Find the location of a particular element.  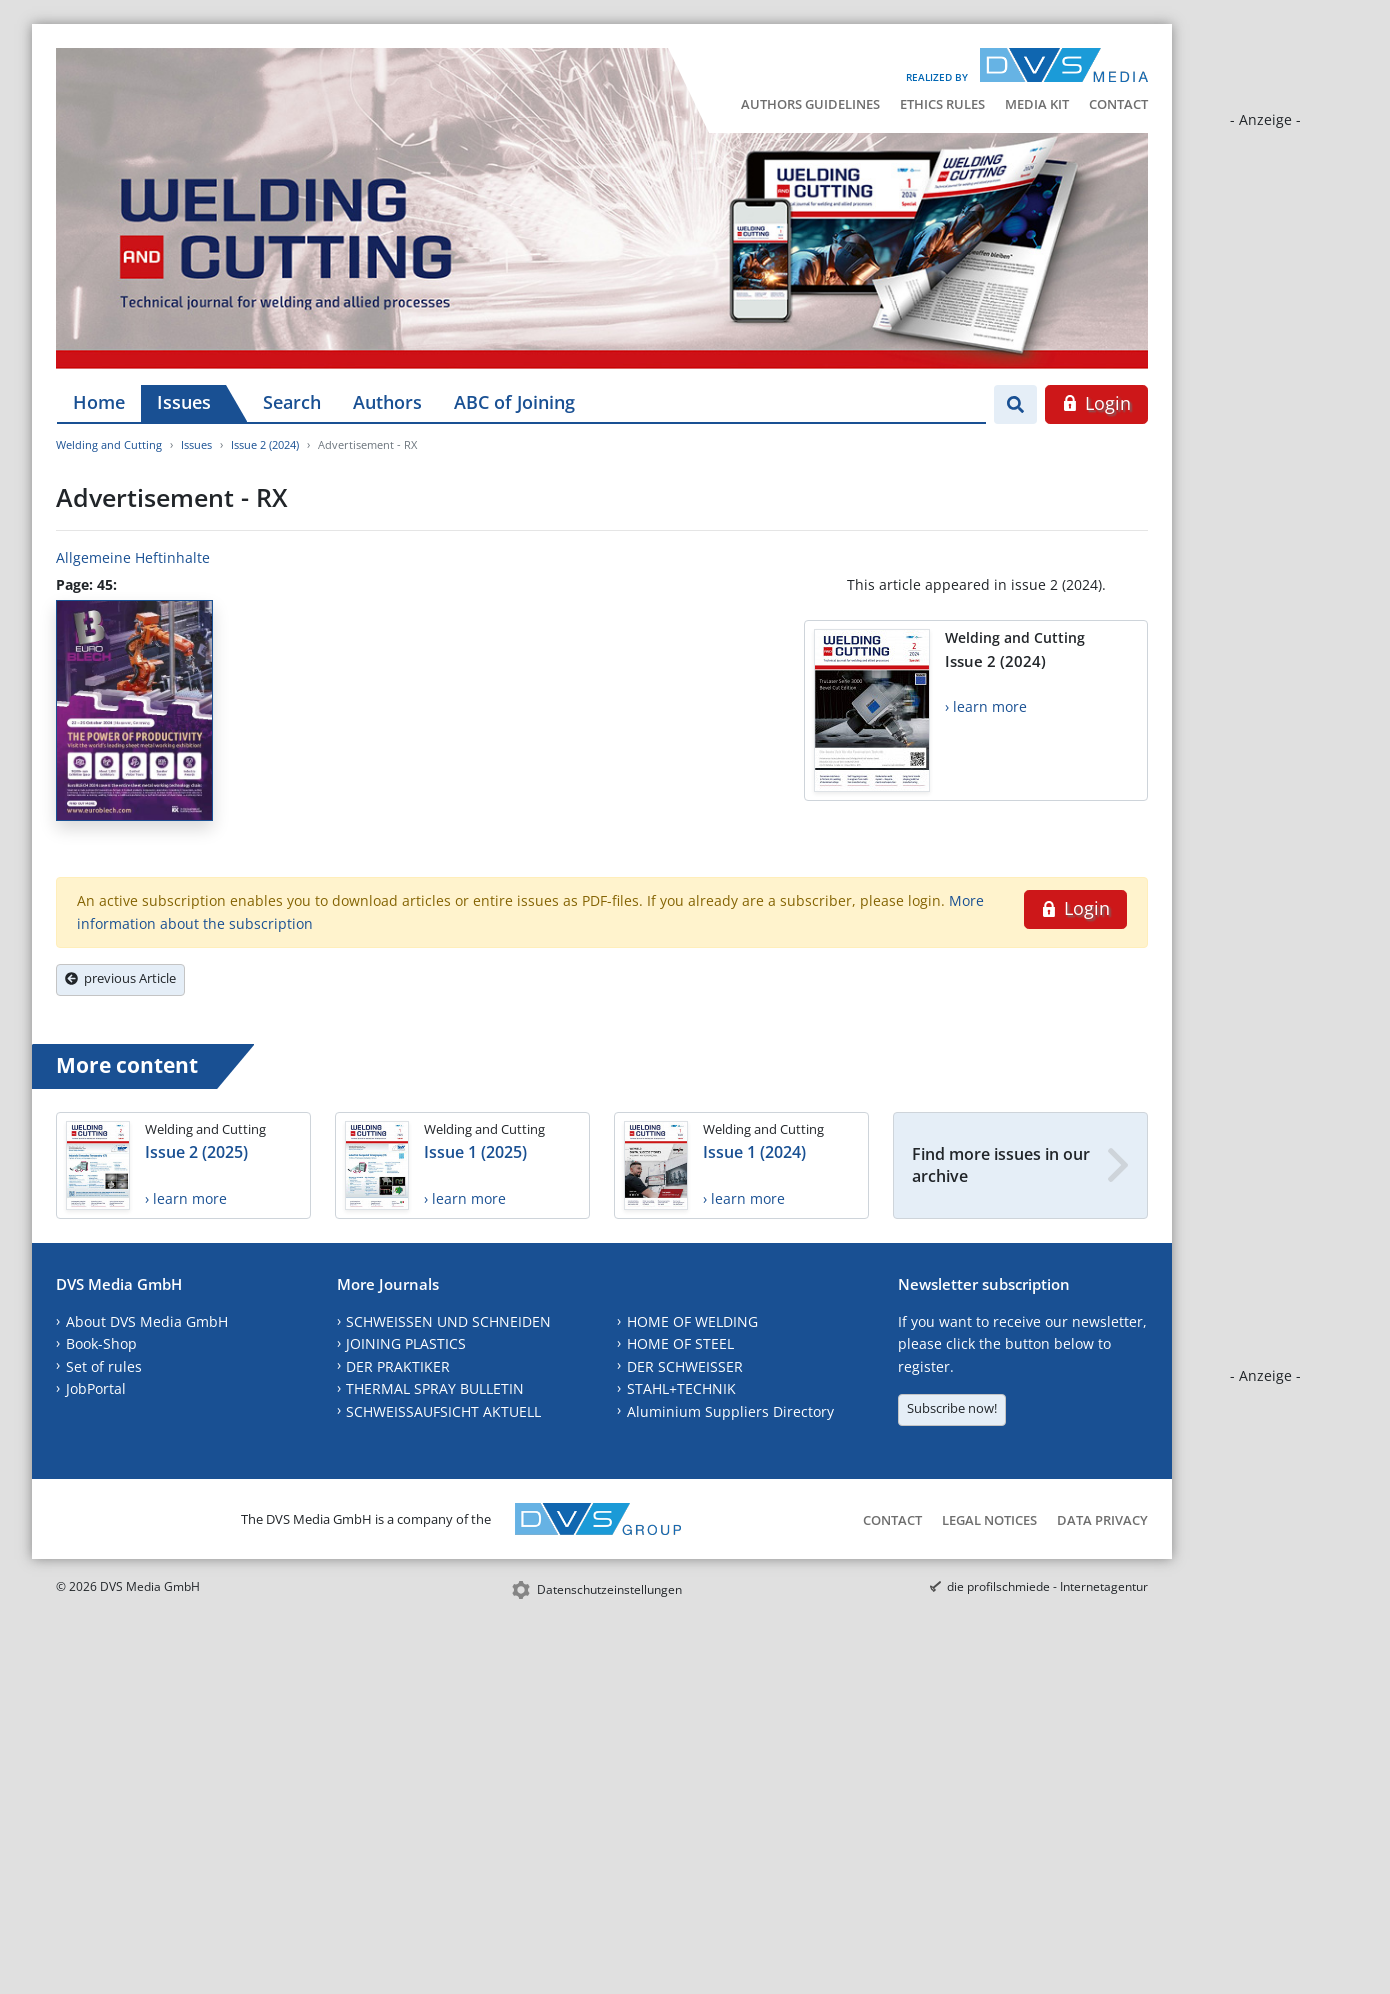

Media Kit is located at coordinates (1037, 104).